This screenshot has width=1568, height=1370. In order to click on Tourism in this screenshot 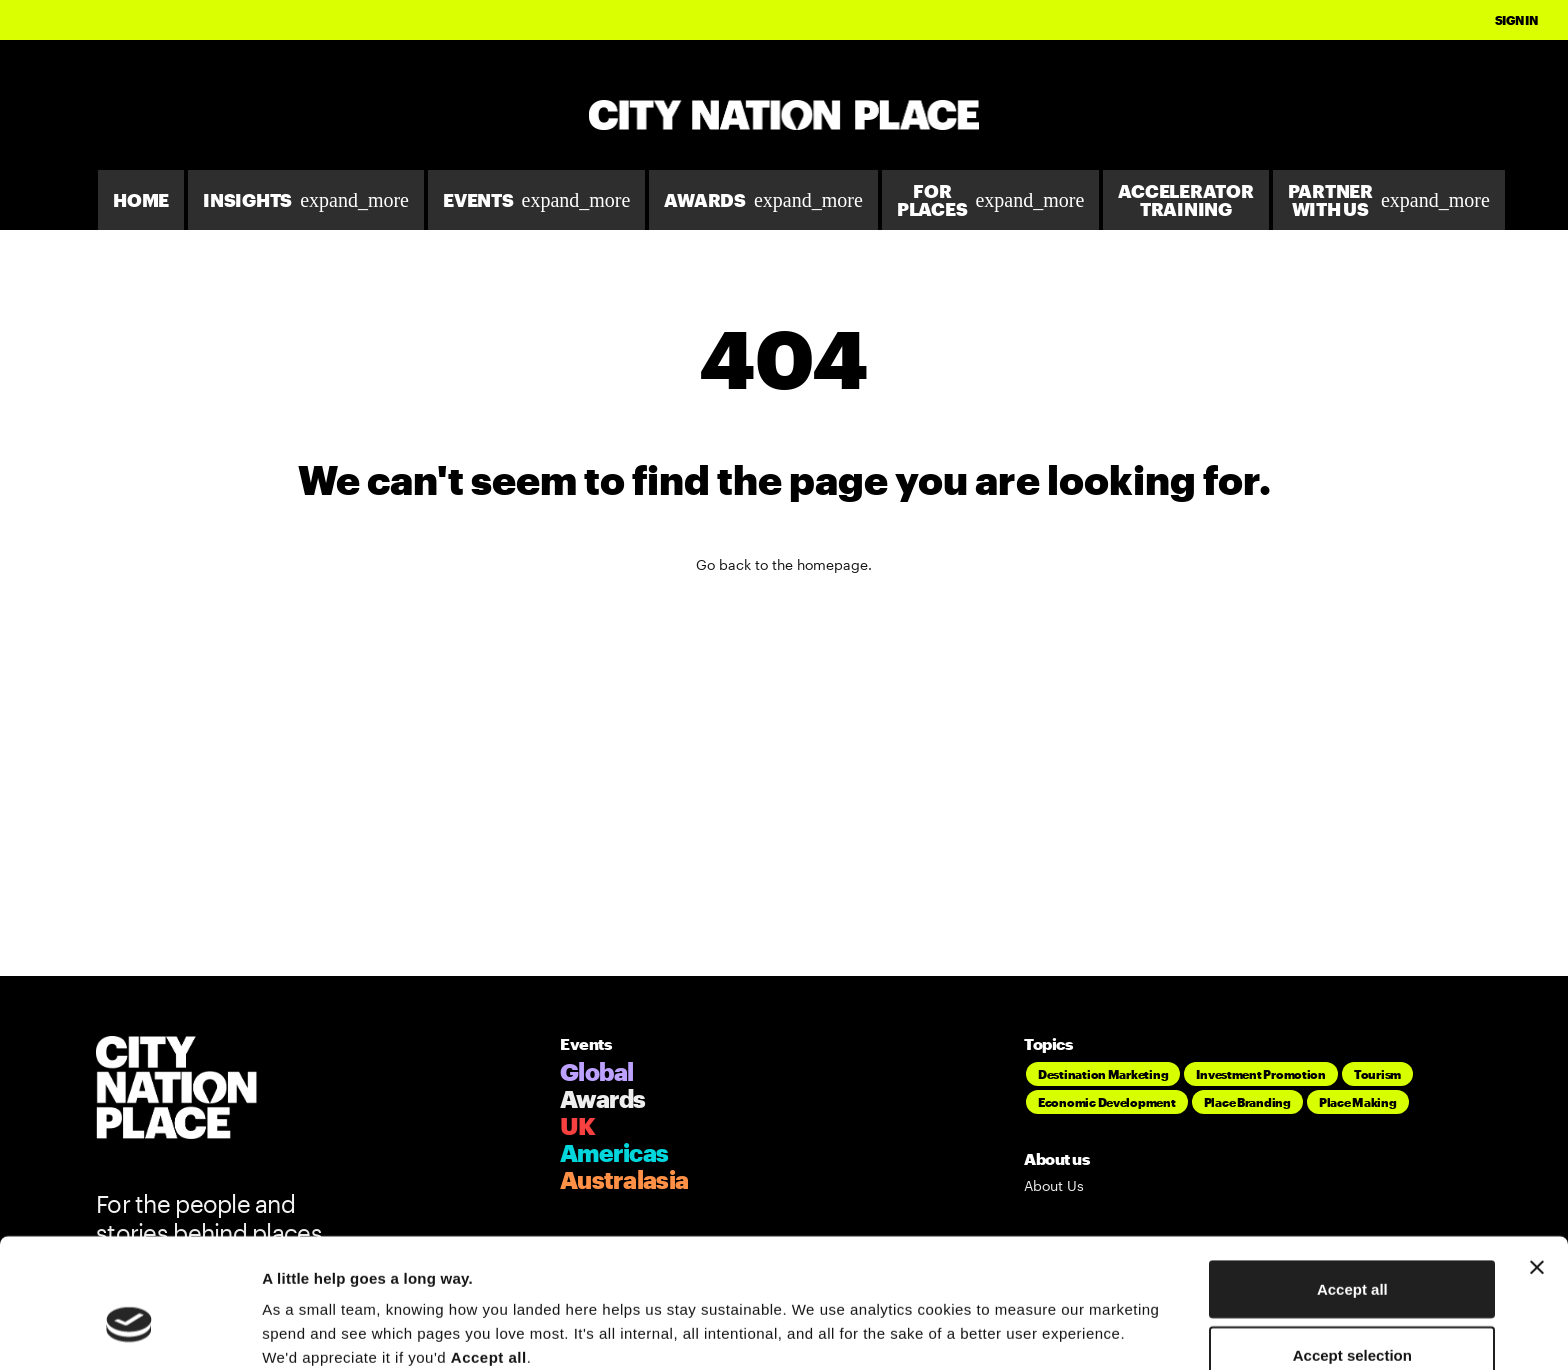, I will do `click(1377, 1074)`.